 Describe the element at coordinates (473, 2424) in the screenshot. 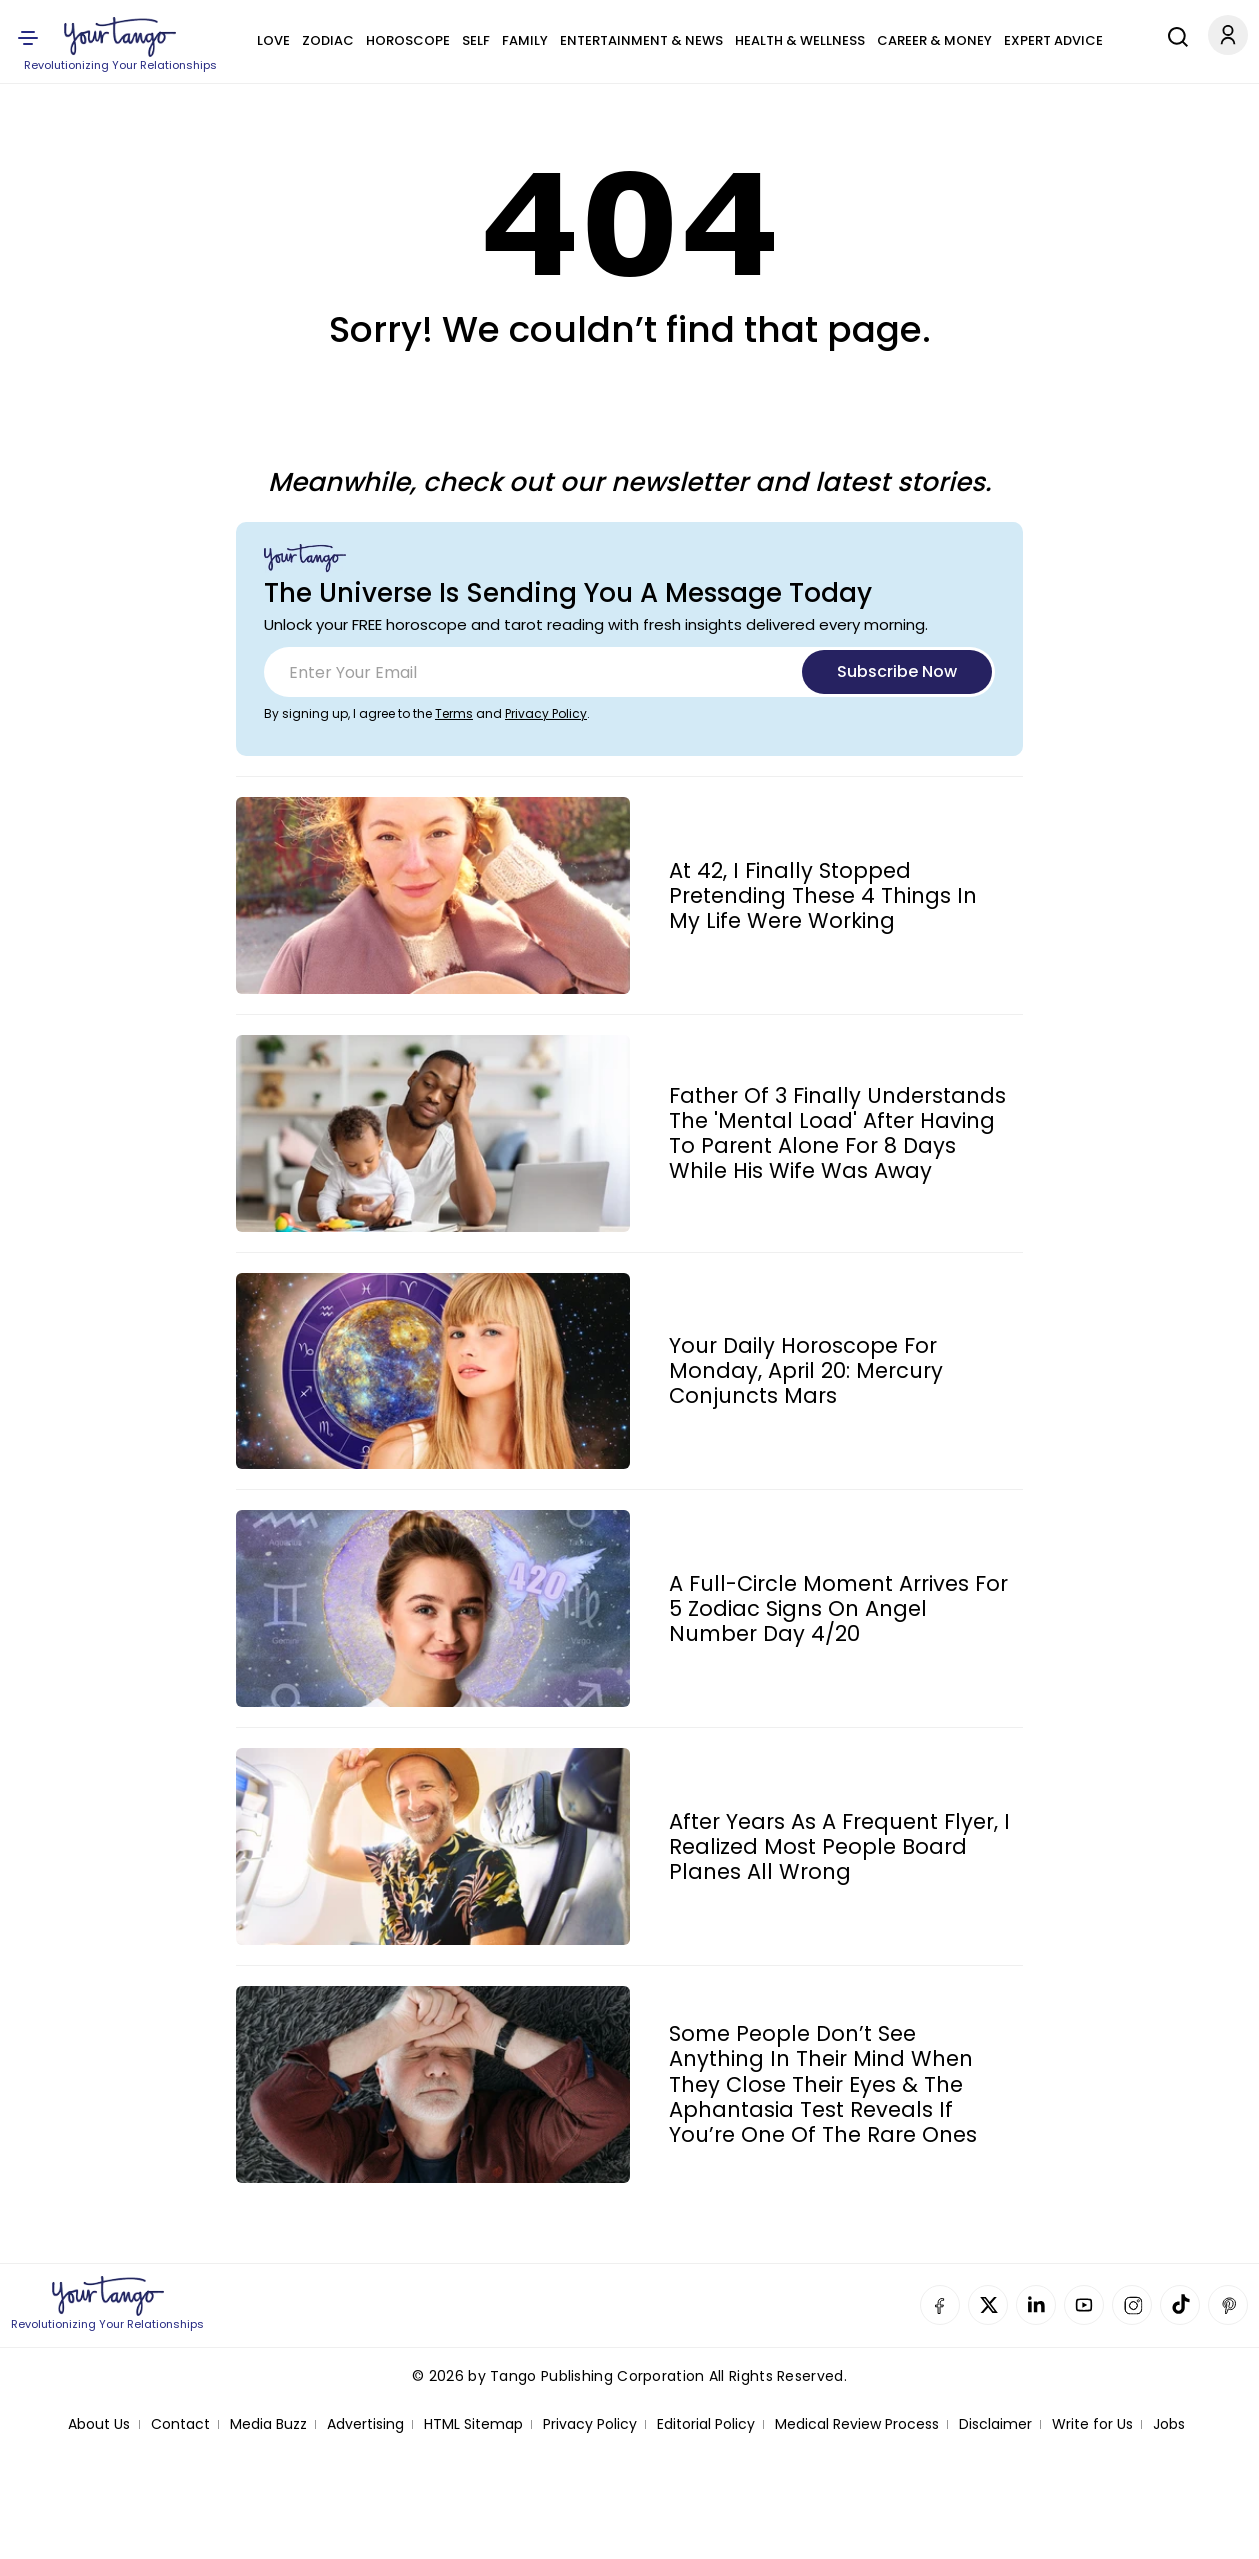

I see `HTML Sitemap` at that location.